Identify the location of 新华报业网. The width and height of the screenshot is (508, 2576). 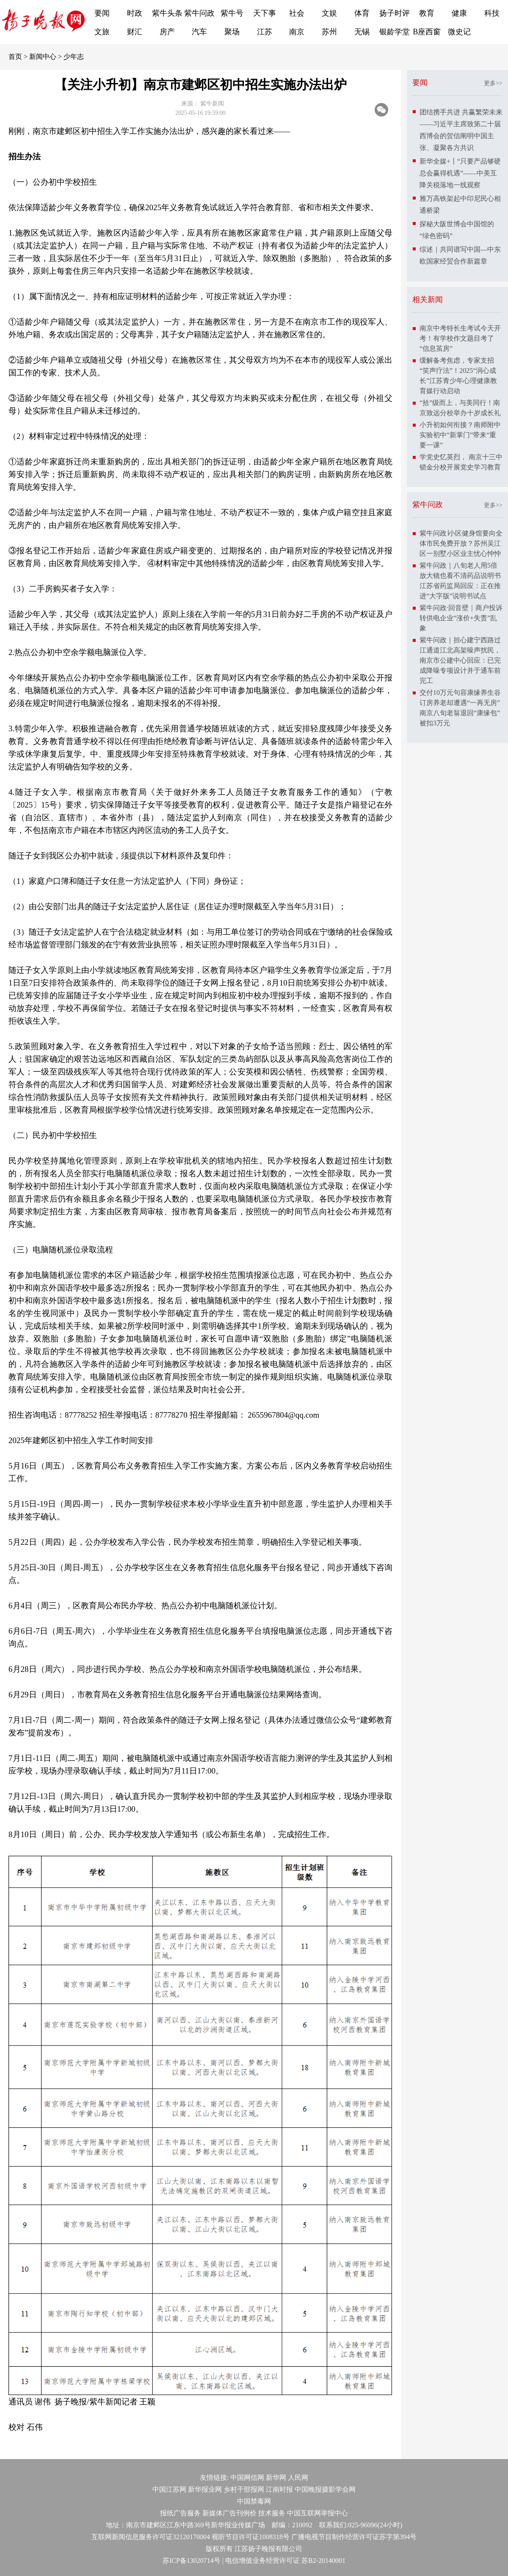
(205, 2489).